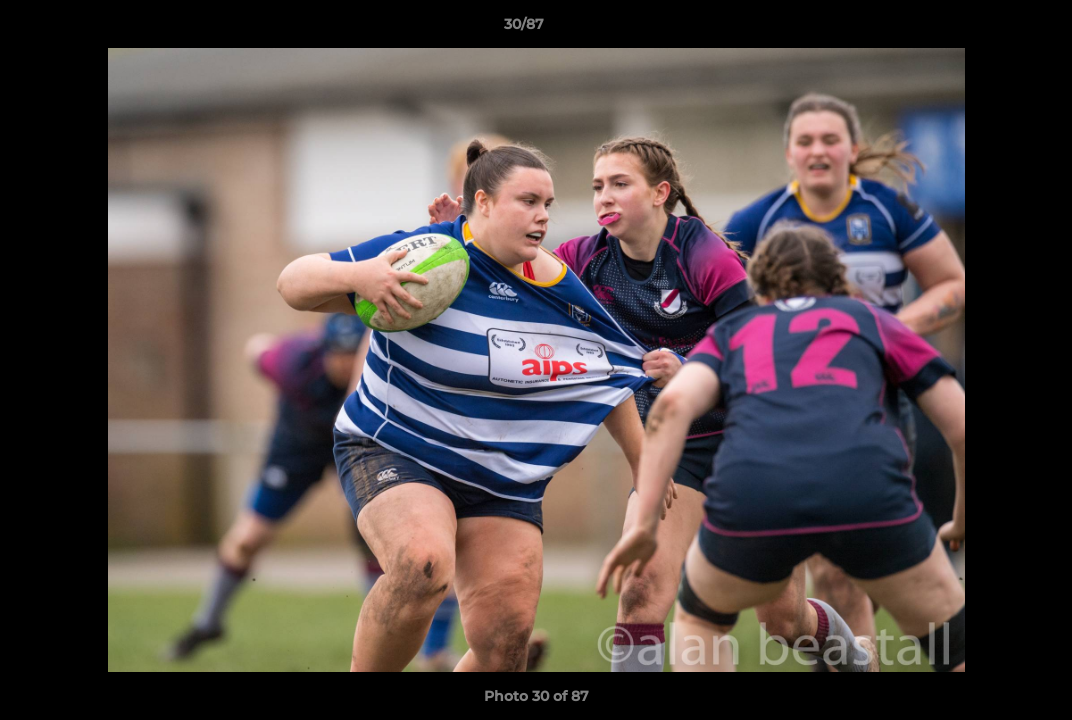 The image size is (1072, 720). Describe the element at coordinates (988, 29) in the screenshot. I see `[button]` at that location.